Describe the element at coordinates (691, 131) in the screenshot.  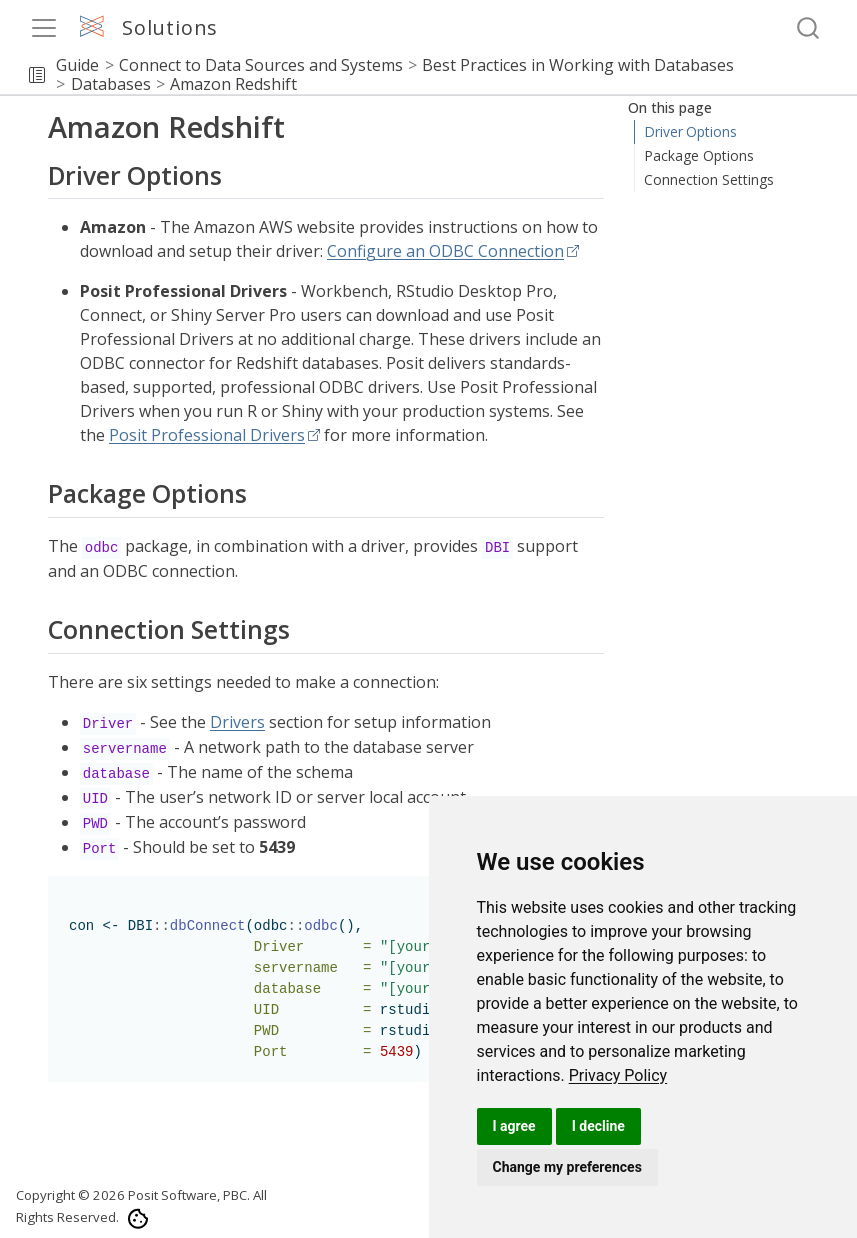
I see `Driver Options` at that location.